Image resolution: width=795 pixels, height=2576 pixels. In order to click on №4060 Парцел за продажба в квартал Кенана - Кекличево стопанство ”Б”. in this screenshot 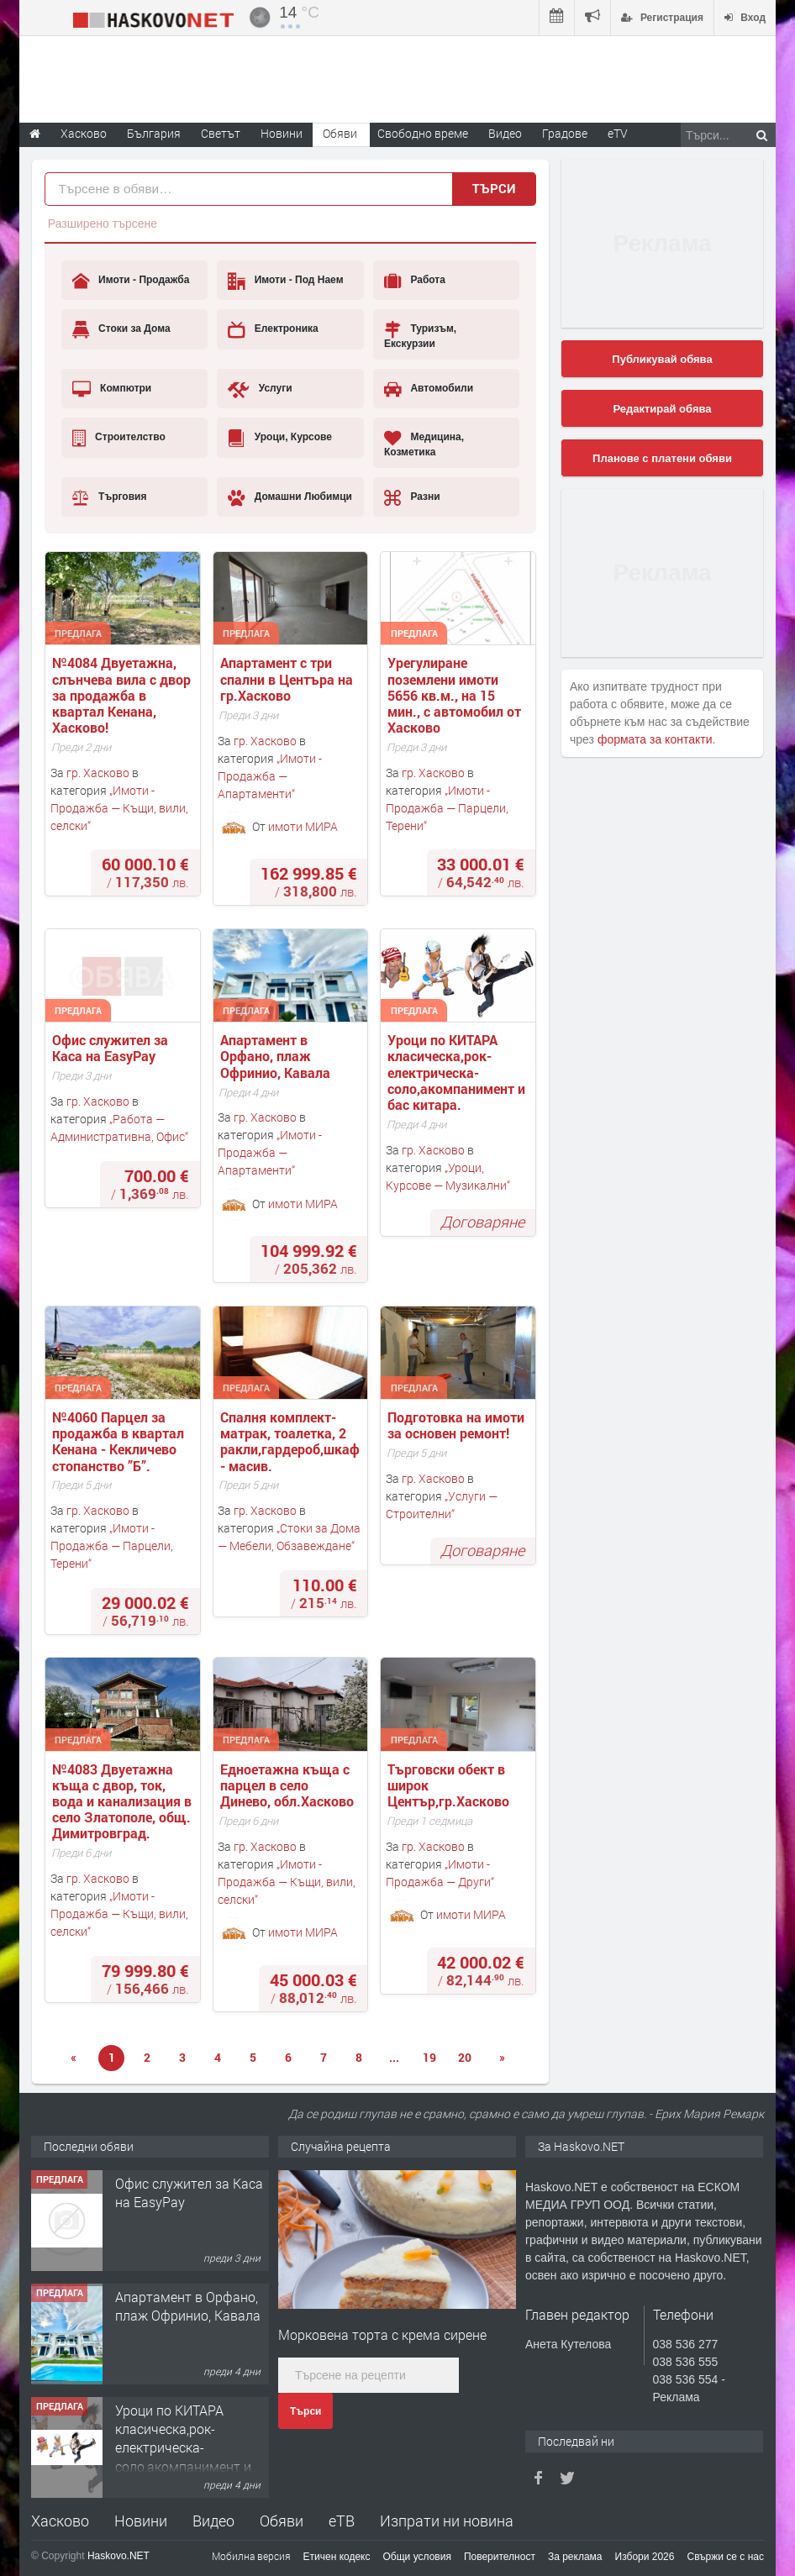, I will do `click(119, 1441)`.